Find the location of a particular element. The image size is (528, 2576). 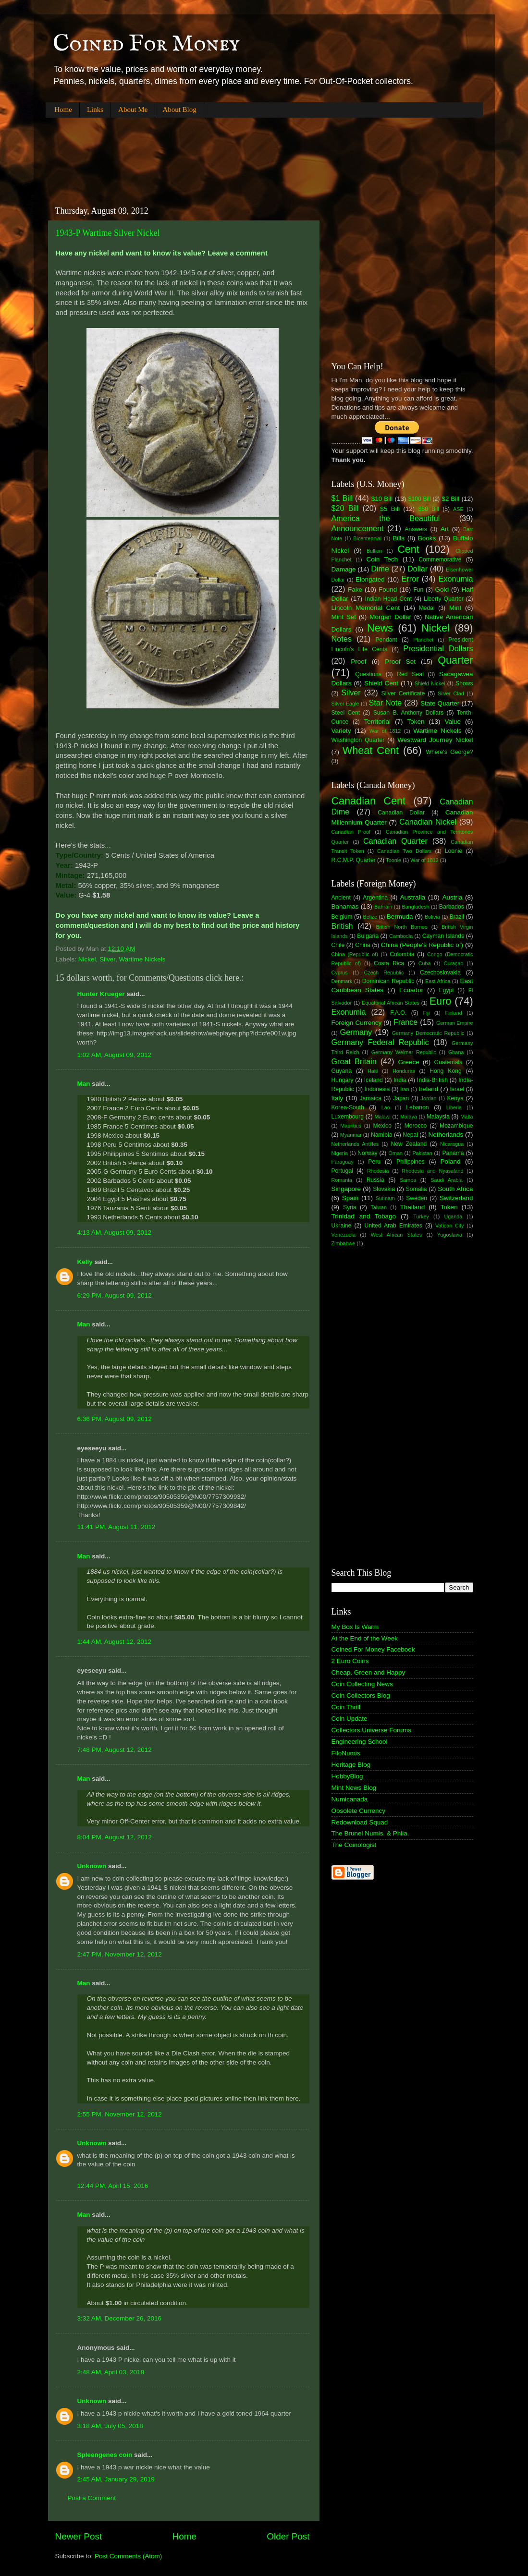

Indian Head Cent is located at coordinates (388, 598).